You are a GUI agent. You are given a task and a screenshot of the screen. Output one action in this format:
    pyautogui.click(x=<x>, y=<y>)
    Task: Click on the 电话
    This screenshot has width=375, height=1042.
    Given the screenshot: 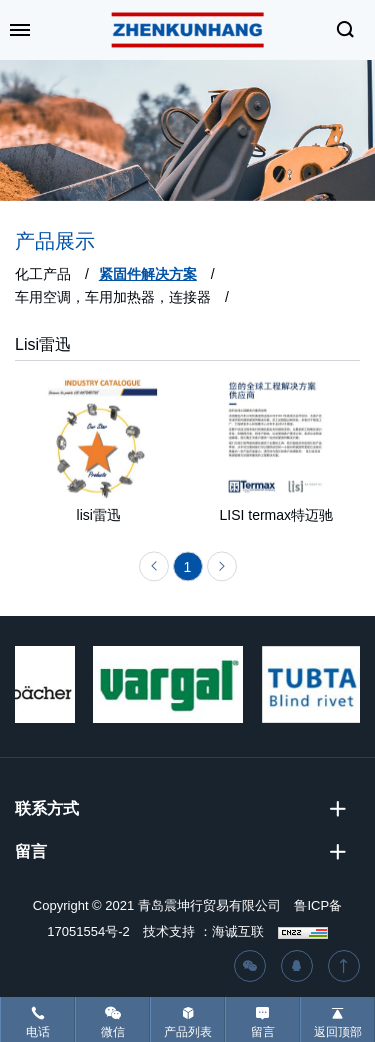 What is the action you would take?
    pyautogui.click(x=38, y=1032)
    